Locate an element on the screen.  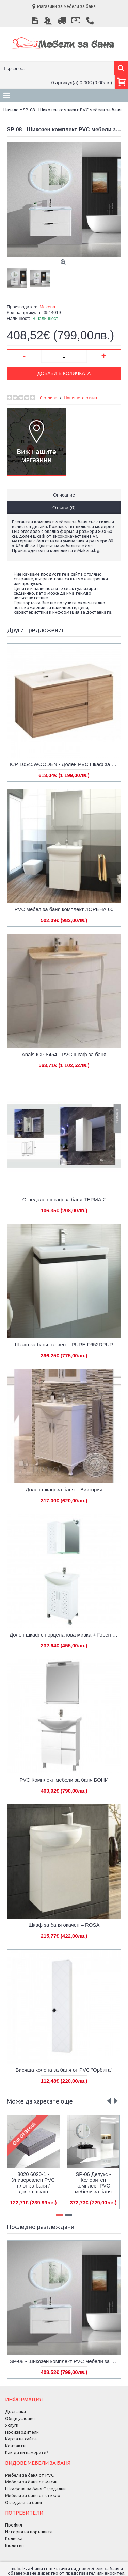
PVC мебел за баня комплект ЛОРЕНА 60 is located at coordinates (64, 909).